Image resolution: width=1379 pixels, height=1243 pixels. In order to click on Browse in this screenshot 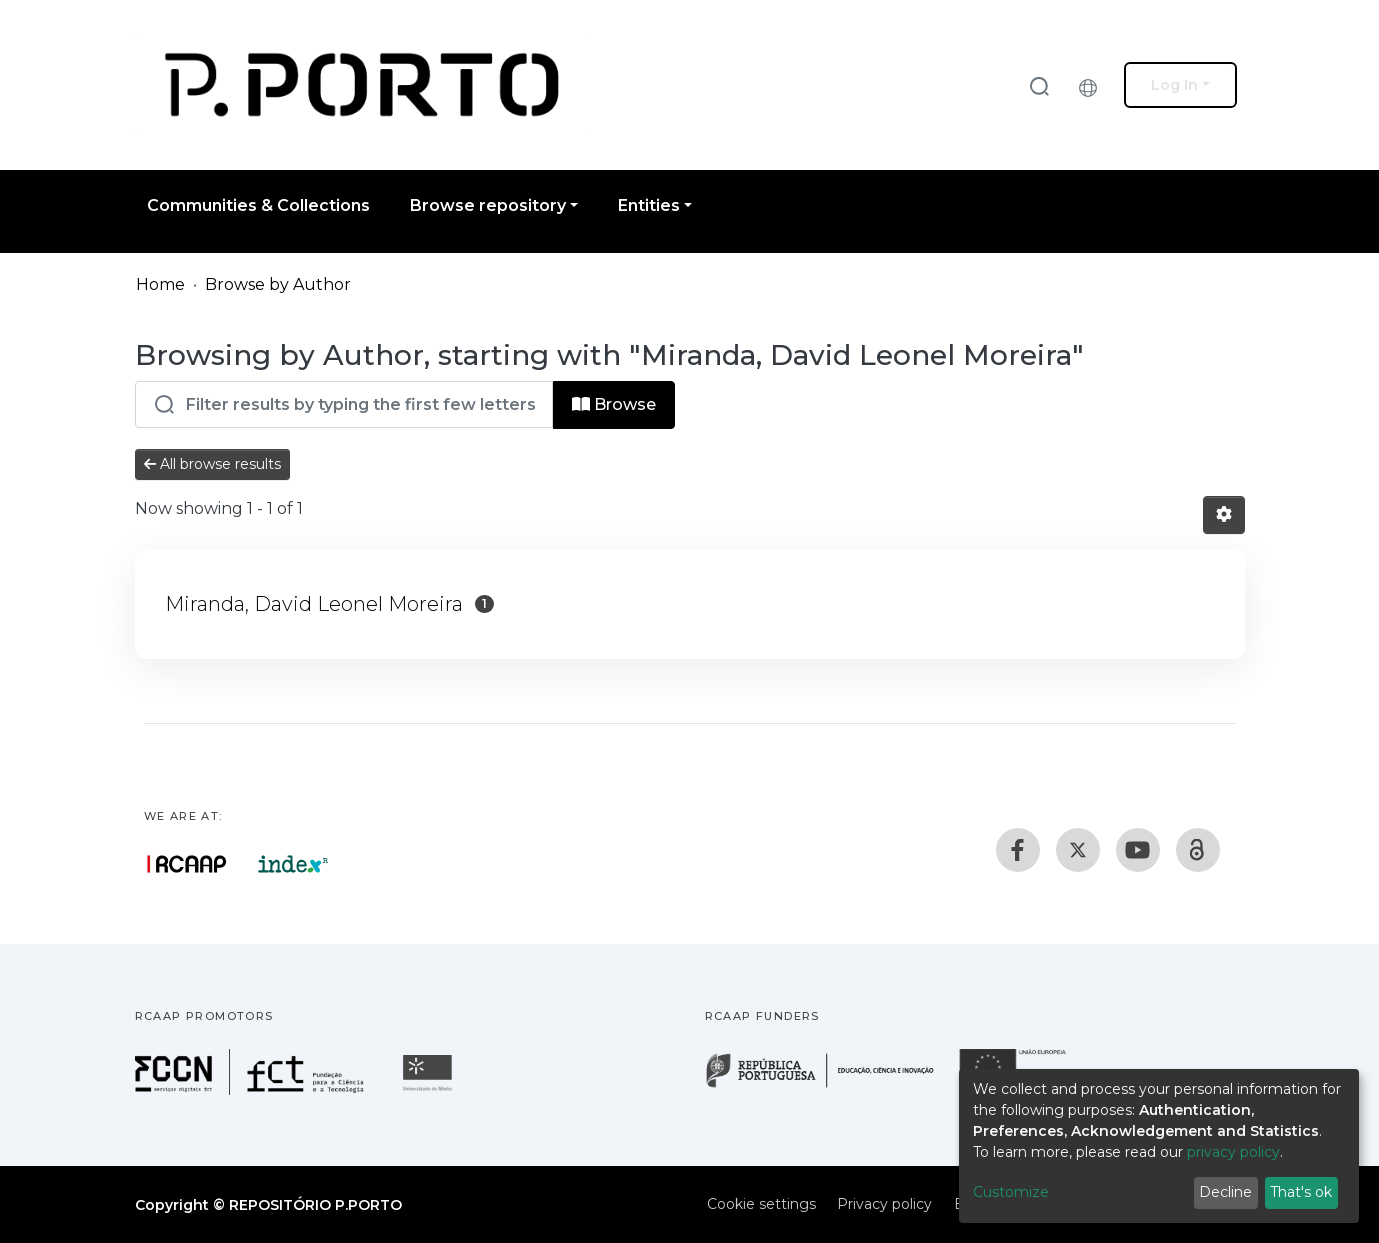, I will do `click(614, 404)`.